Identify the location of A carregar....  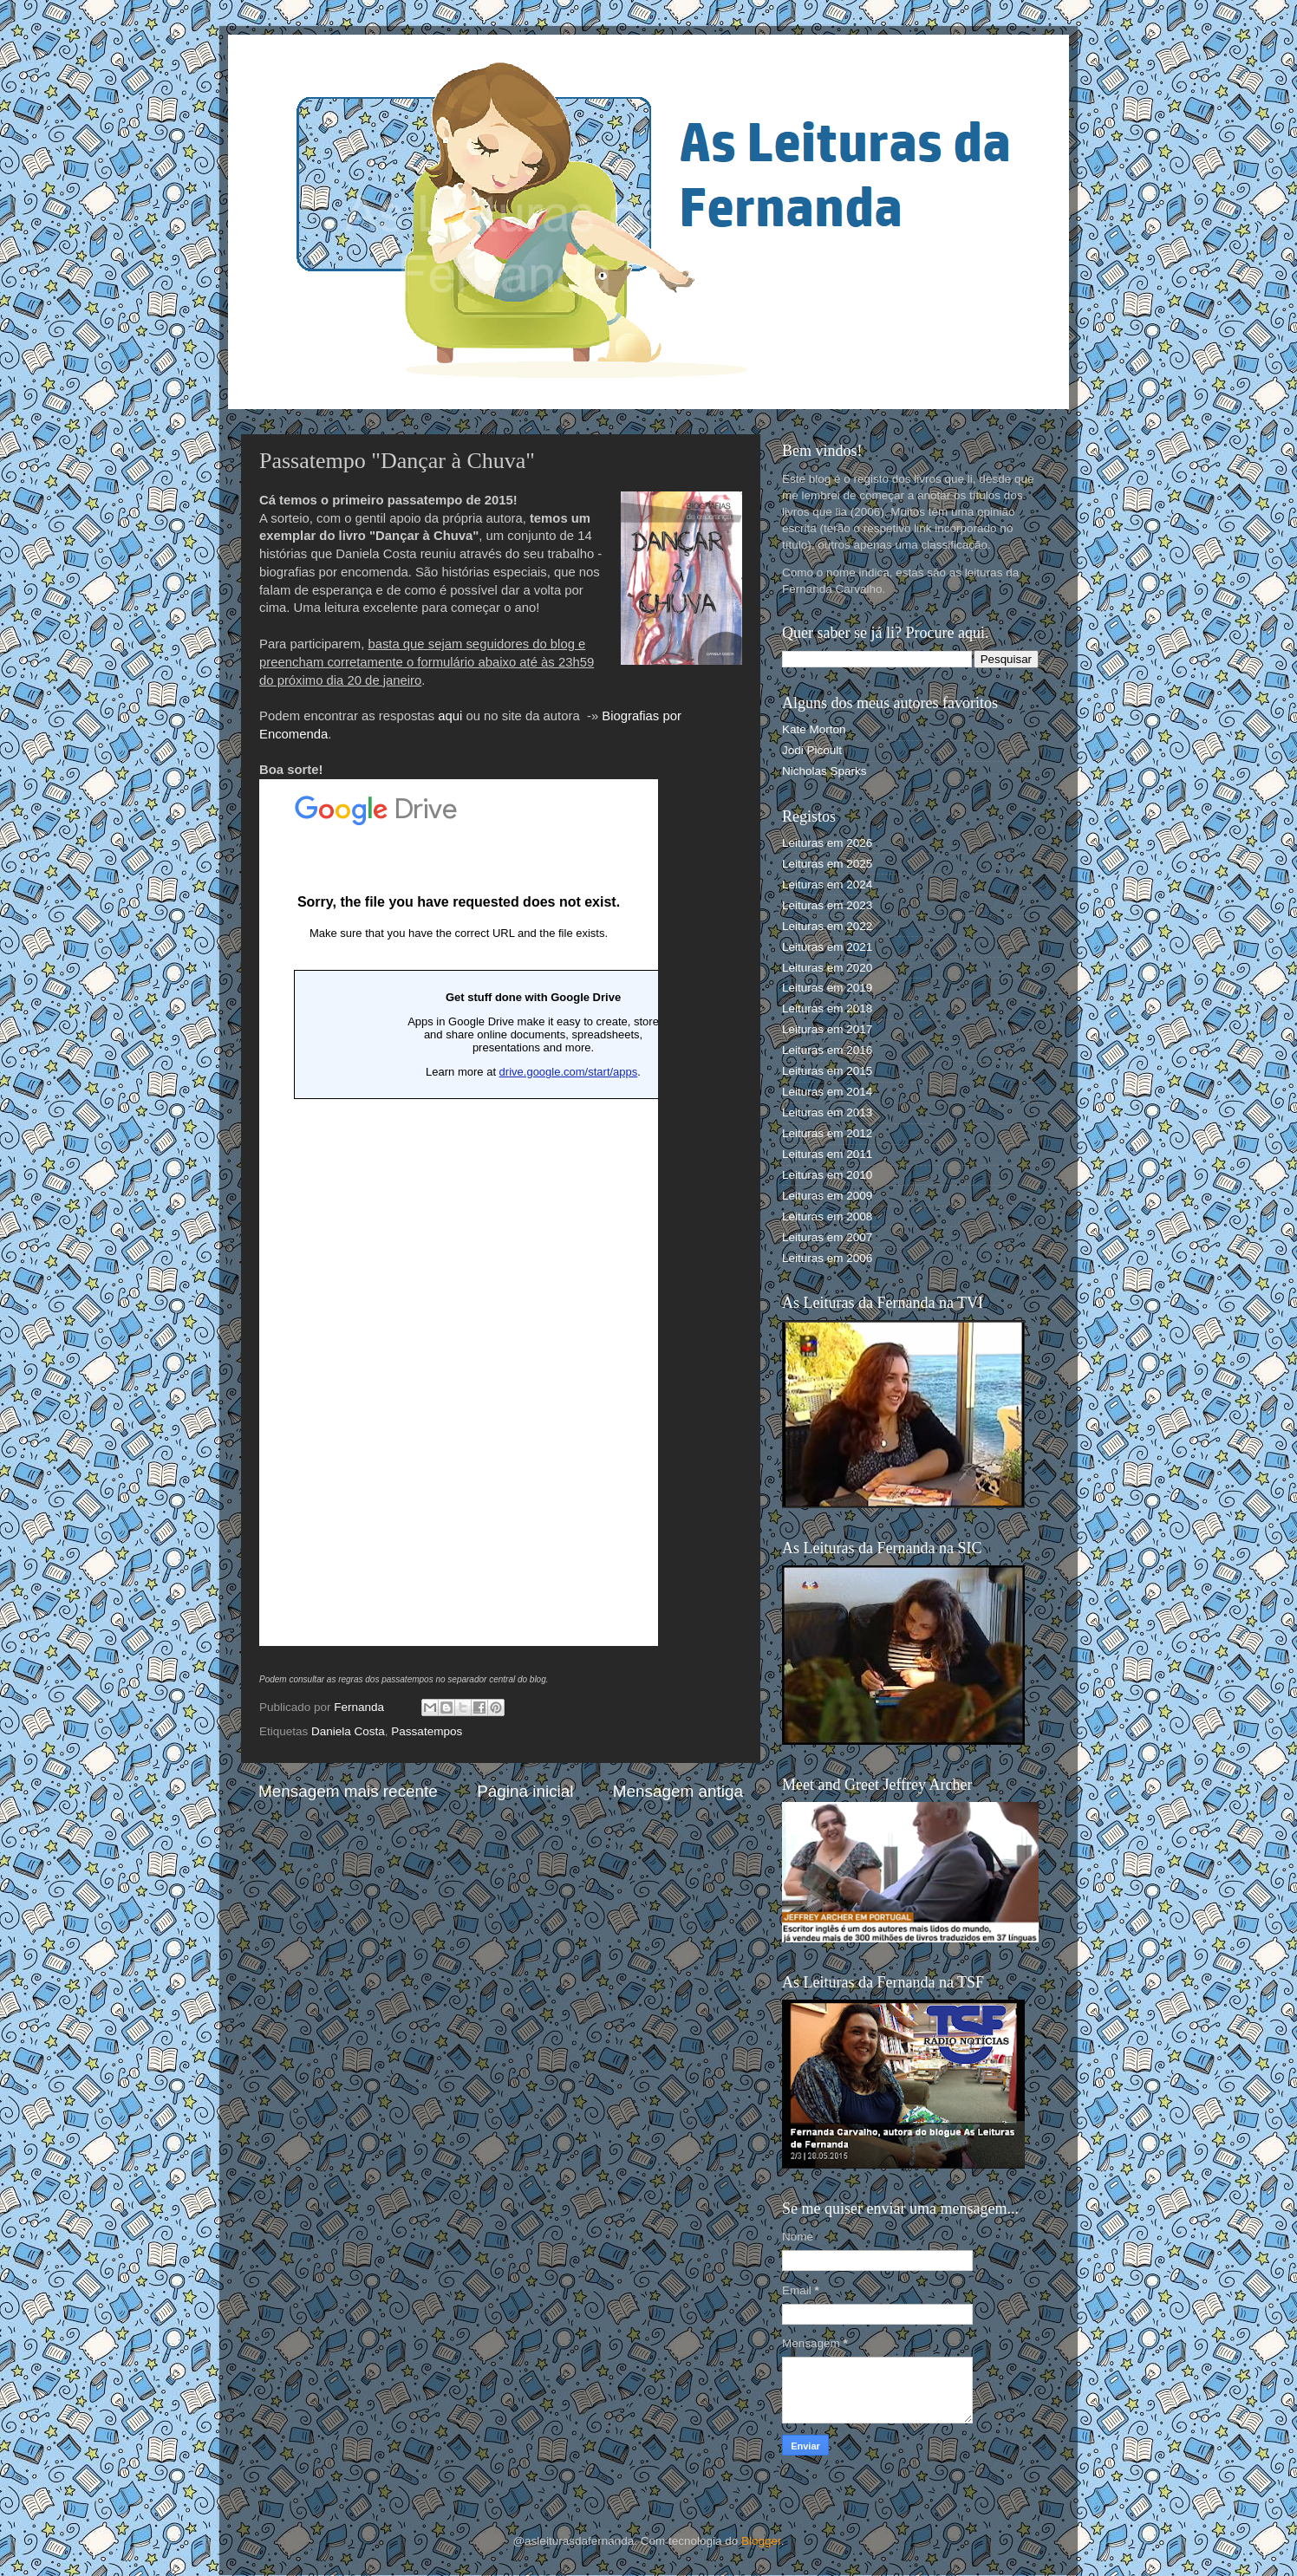
(458, 1212).